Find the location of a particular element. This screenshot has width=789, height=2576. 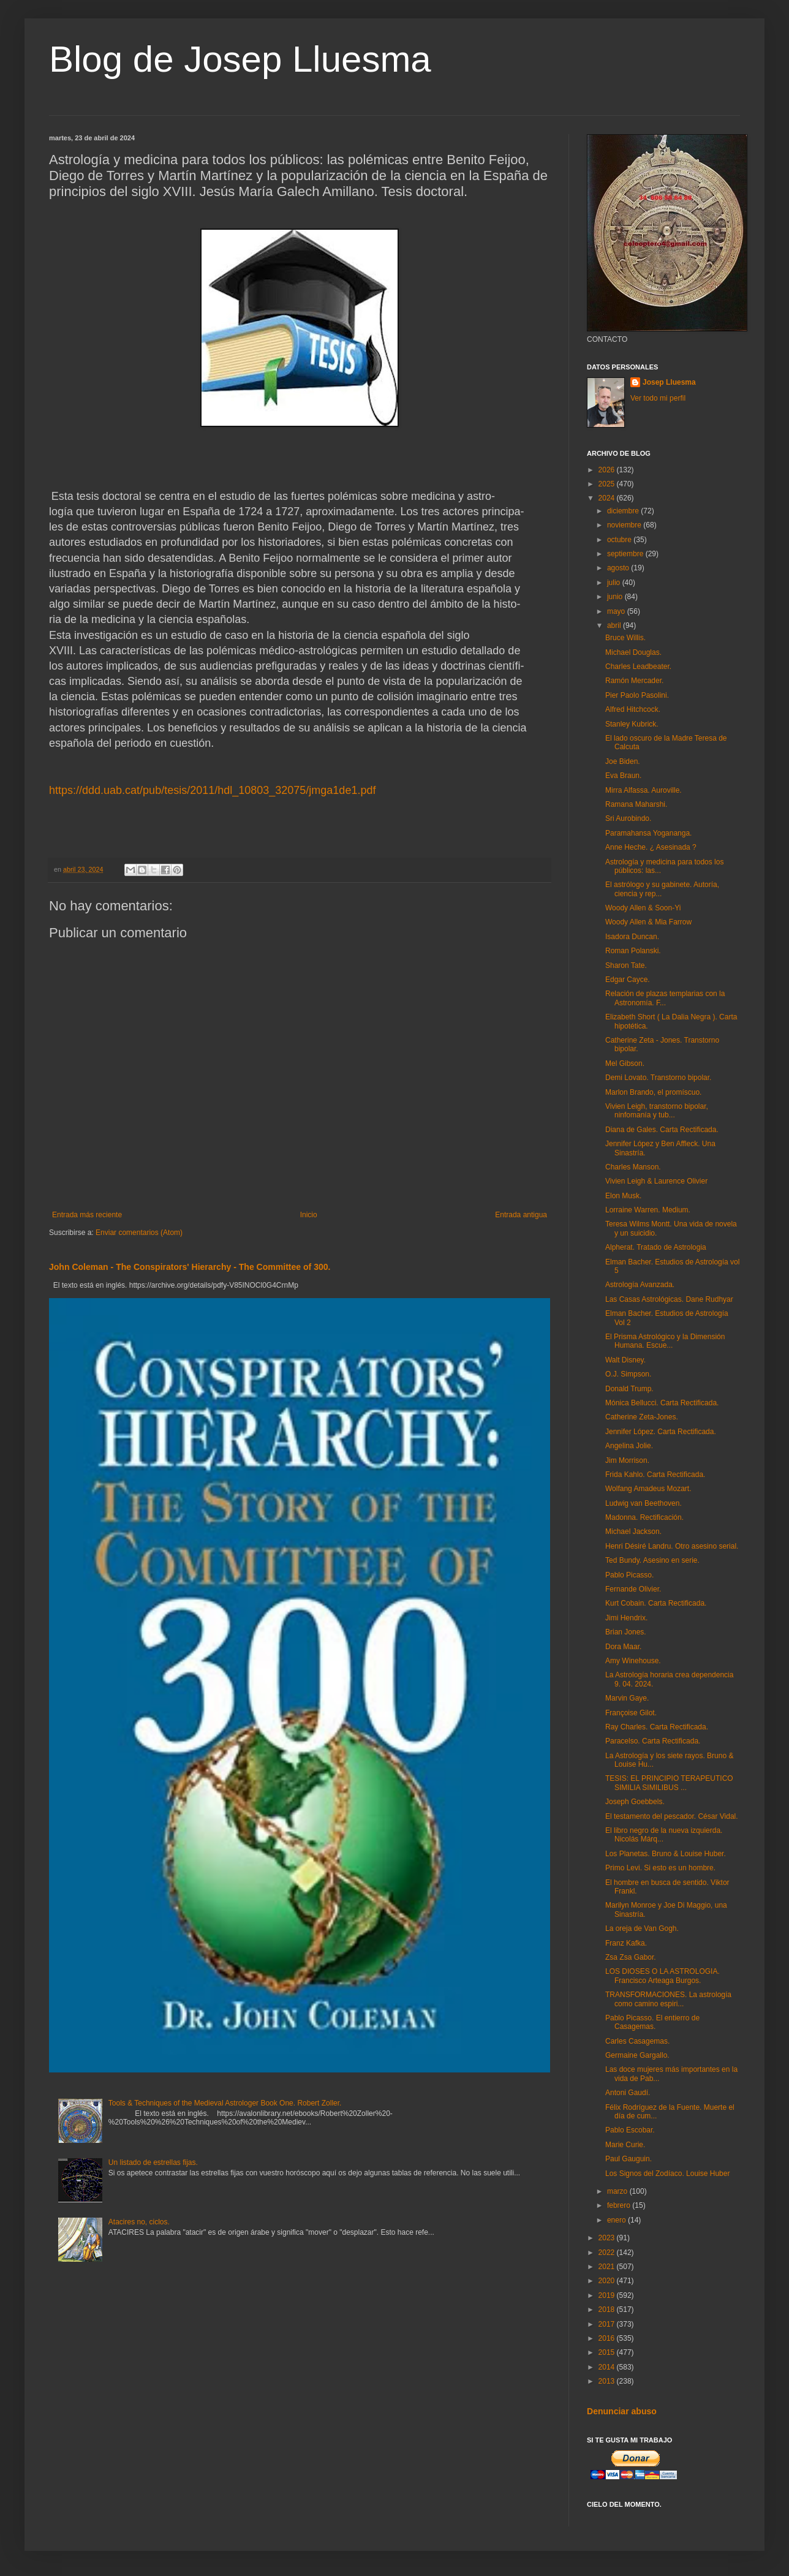

Vivien Leigh & Laurence Olivier is located at coordinates (656, 1181).